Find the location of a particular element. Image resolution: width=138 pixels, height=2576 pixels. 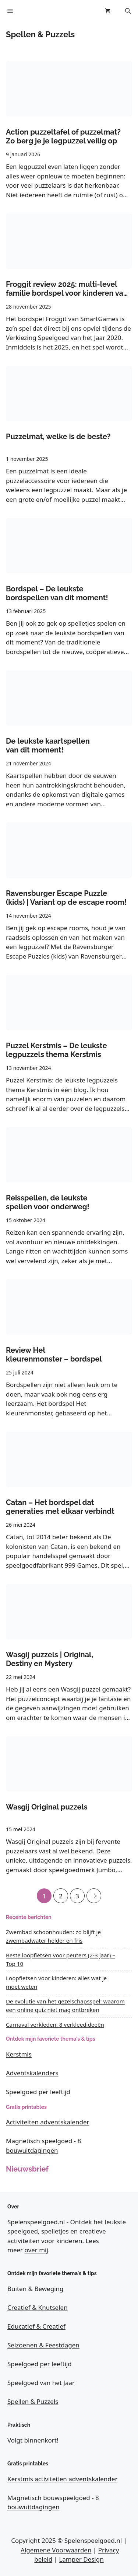

Adventskalenders is located at coordinates (32, 2073).